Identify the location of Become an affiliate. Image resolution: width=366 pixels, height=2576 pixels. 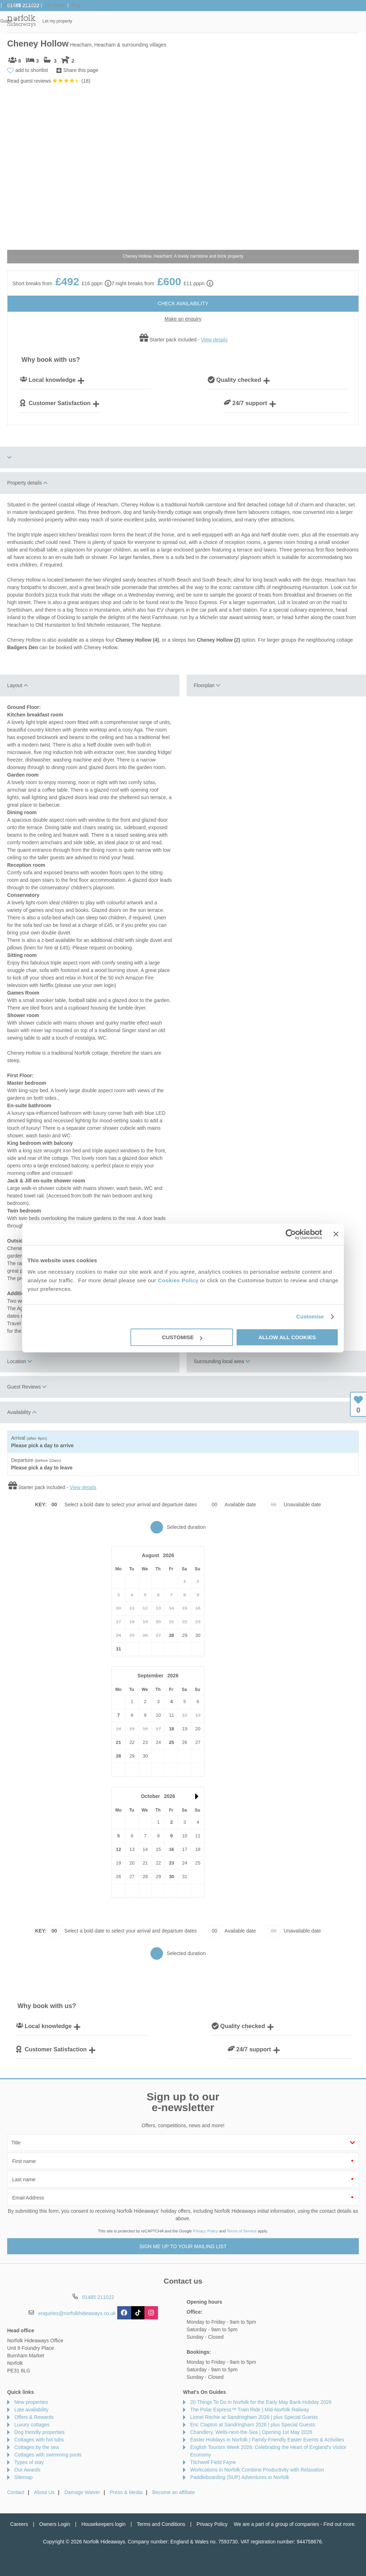
(173, 2492).